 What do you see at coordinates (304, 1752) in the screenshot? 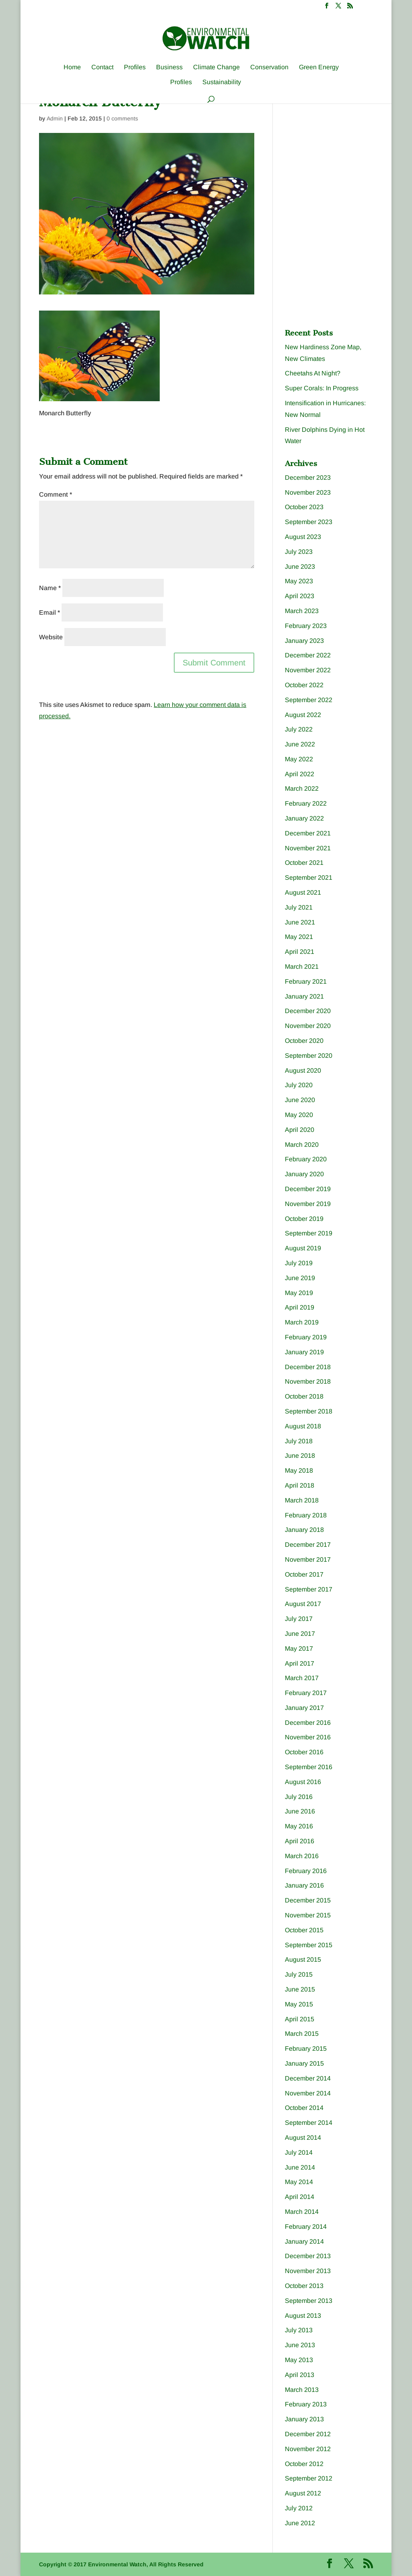
I see `October 2016` at bounding box center [304, 1752].